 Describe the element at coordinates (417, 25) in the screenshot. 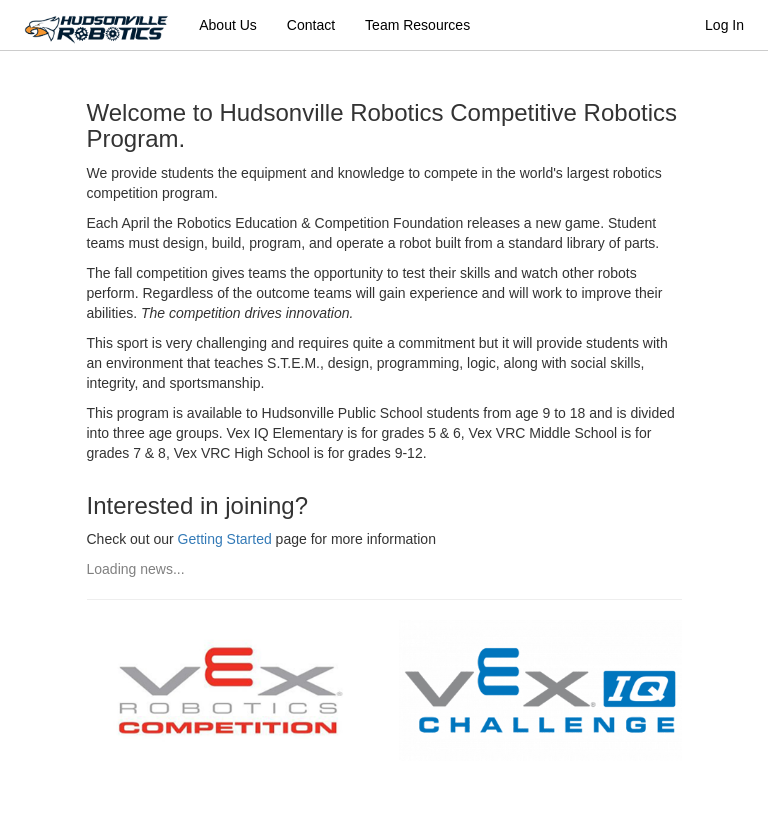

I see `Team Resources` at that location.